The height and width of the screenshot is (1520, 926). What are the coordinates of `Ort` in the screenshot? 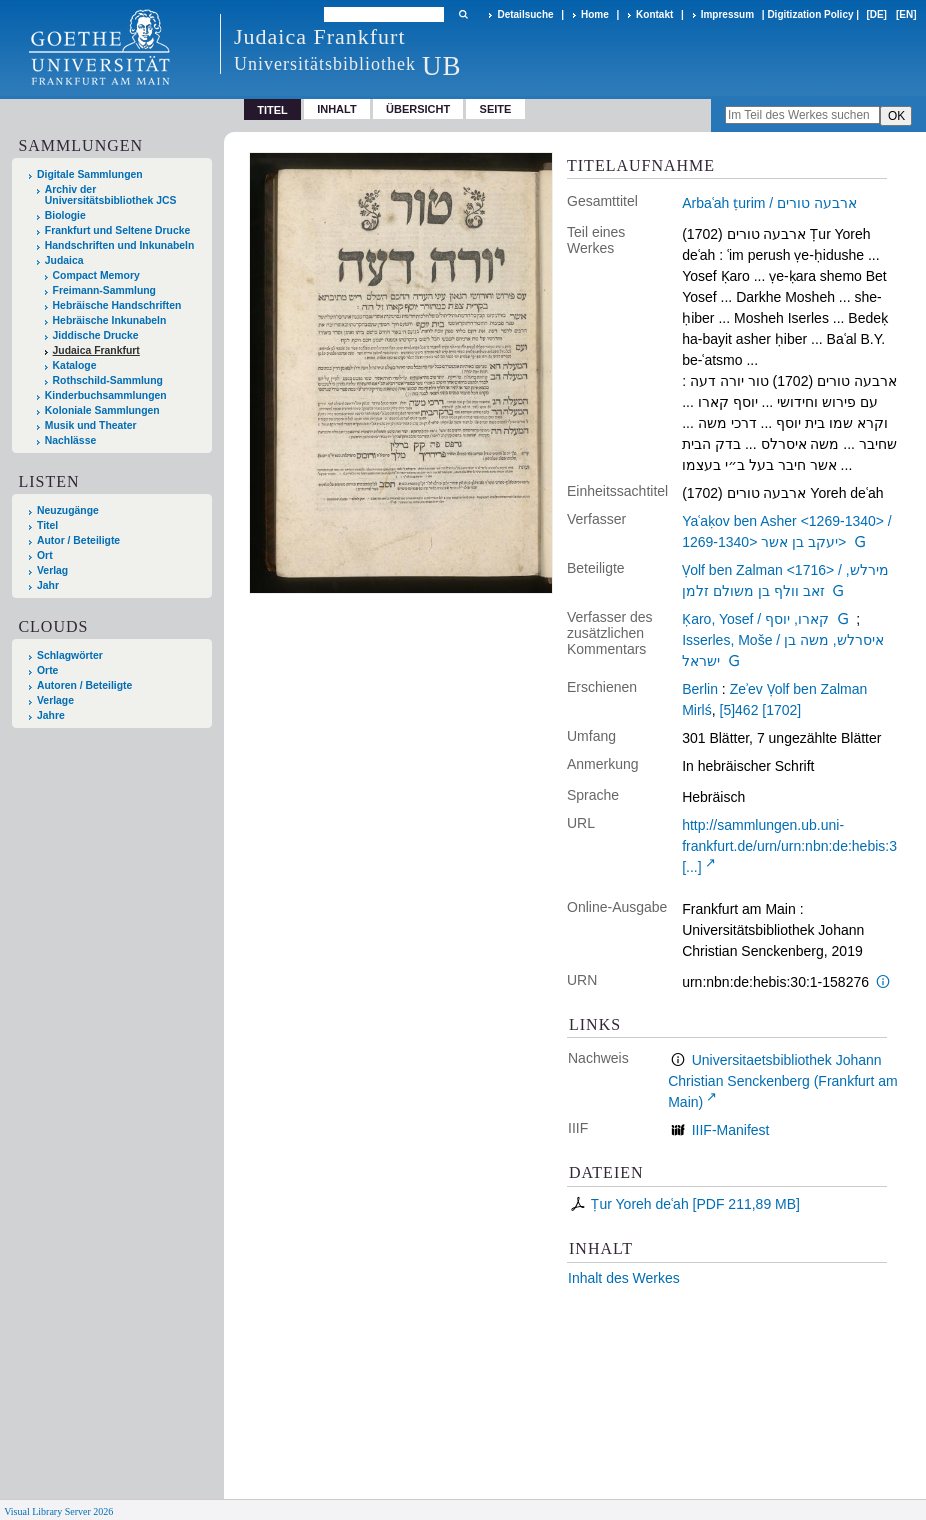 It's located at (45, 555).